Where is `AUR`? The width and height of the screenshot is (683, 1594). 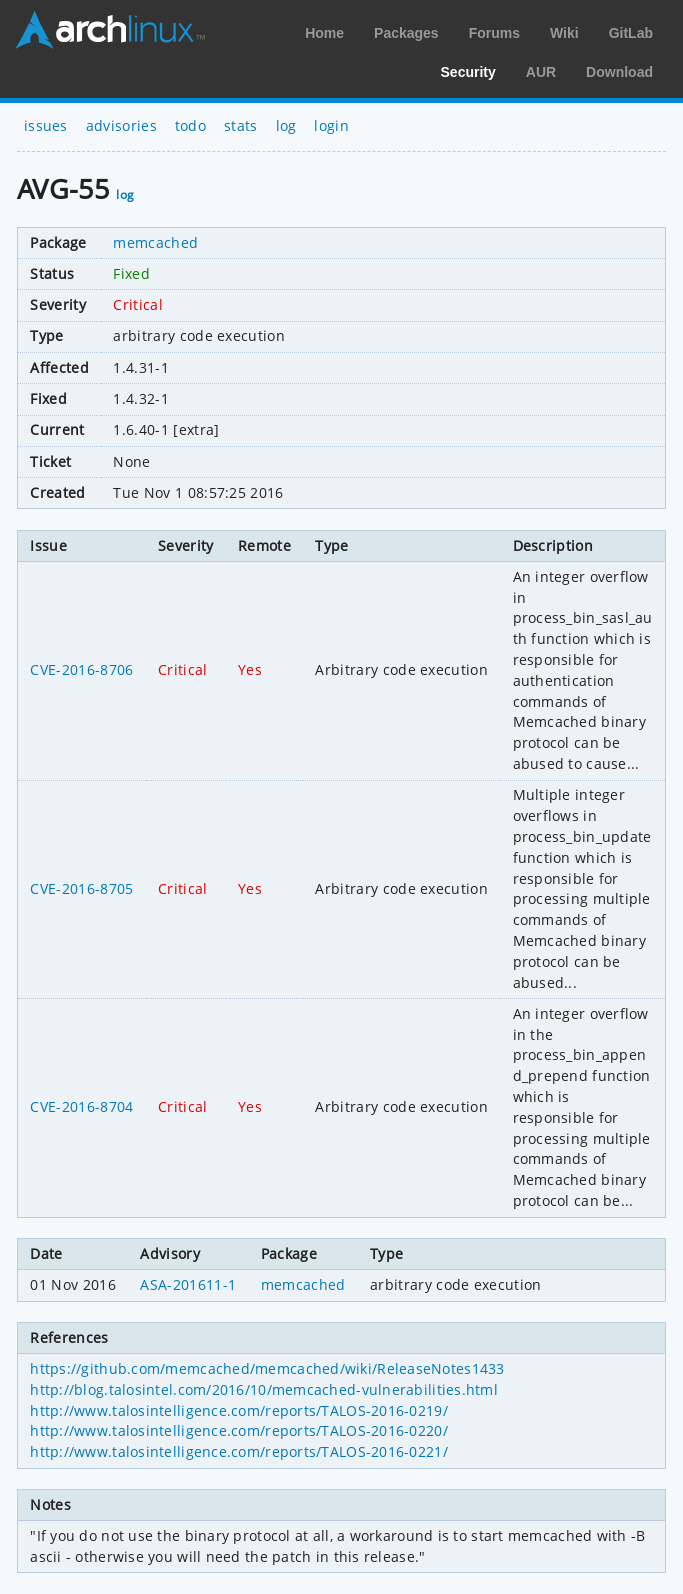
AUR is located at coordinates (541, 72).